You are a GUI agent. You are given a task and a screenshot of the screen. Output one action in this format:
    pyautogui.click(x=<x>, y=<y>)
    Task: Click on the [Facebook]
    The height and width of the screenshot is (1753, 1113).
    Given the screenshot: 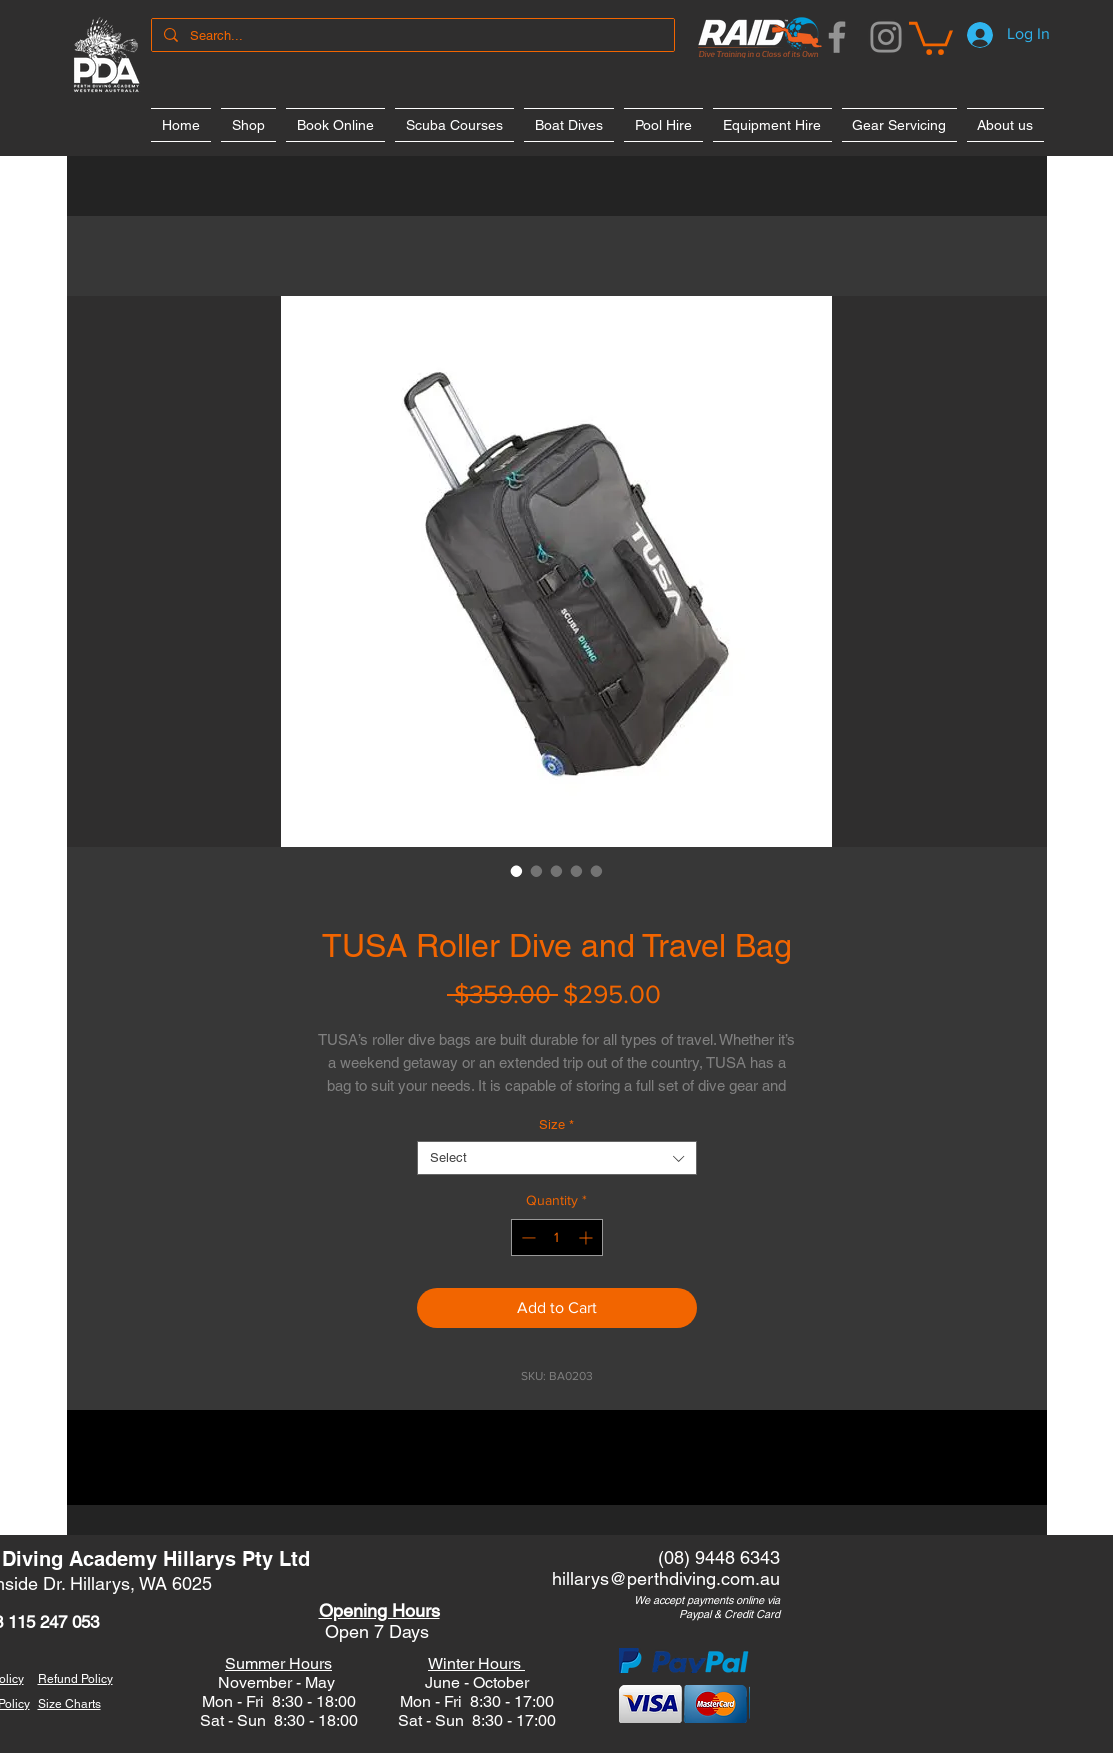 What is the action you would take?
    pyautogui.click(x=837, y=37)
    